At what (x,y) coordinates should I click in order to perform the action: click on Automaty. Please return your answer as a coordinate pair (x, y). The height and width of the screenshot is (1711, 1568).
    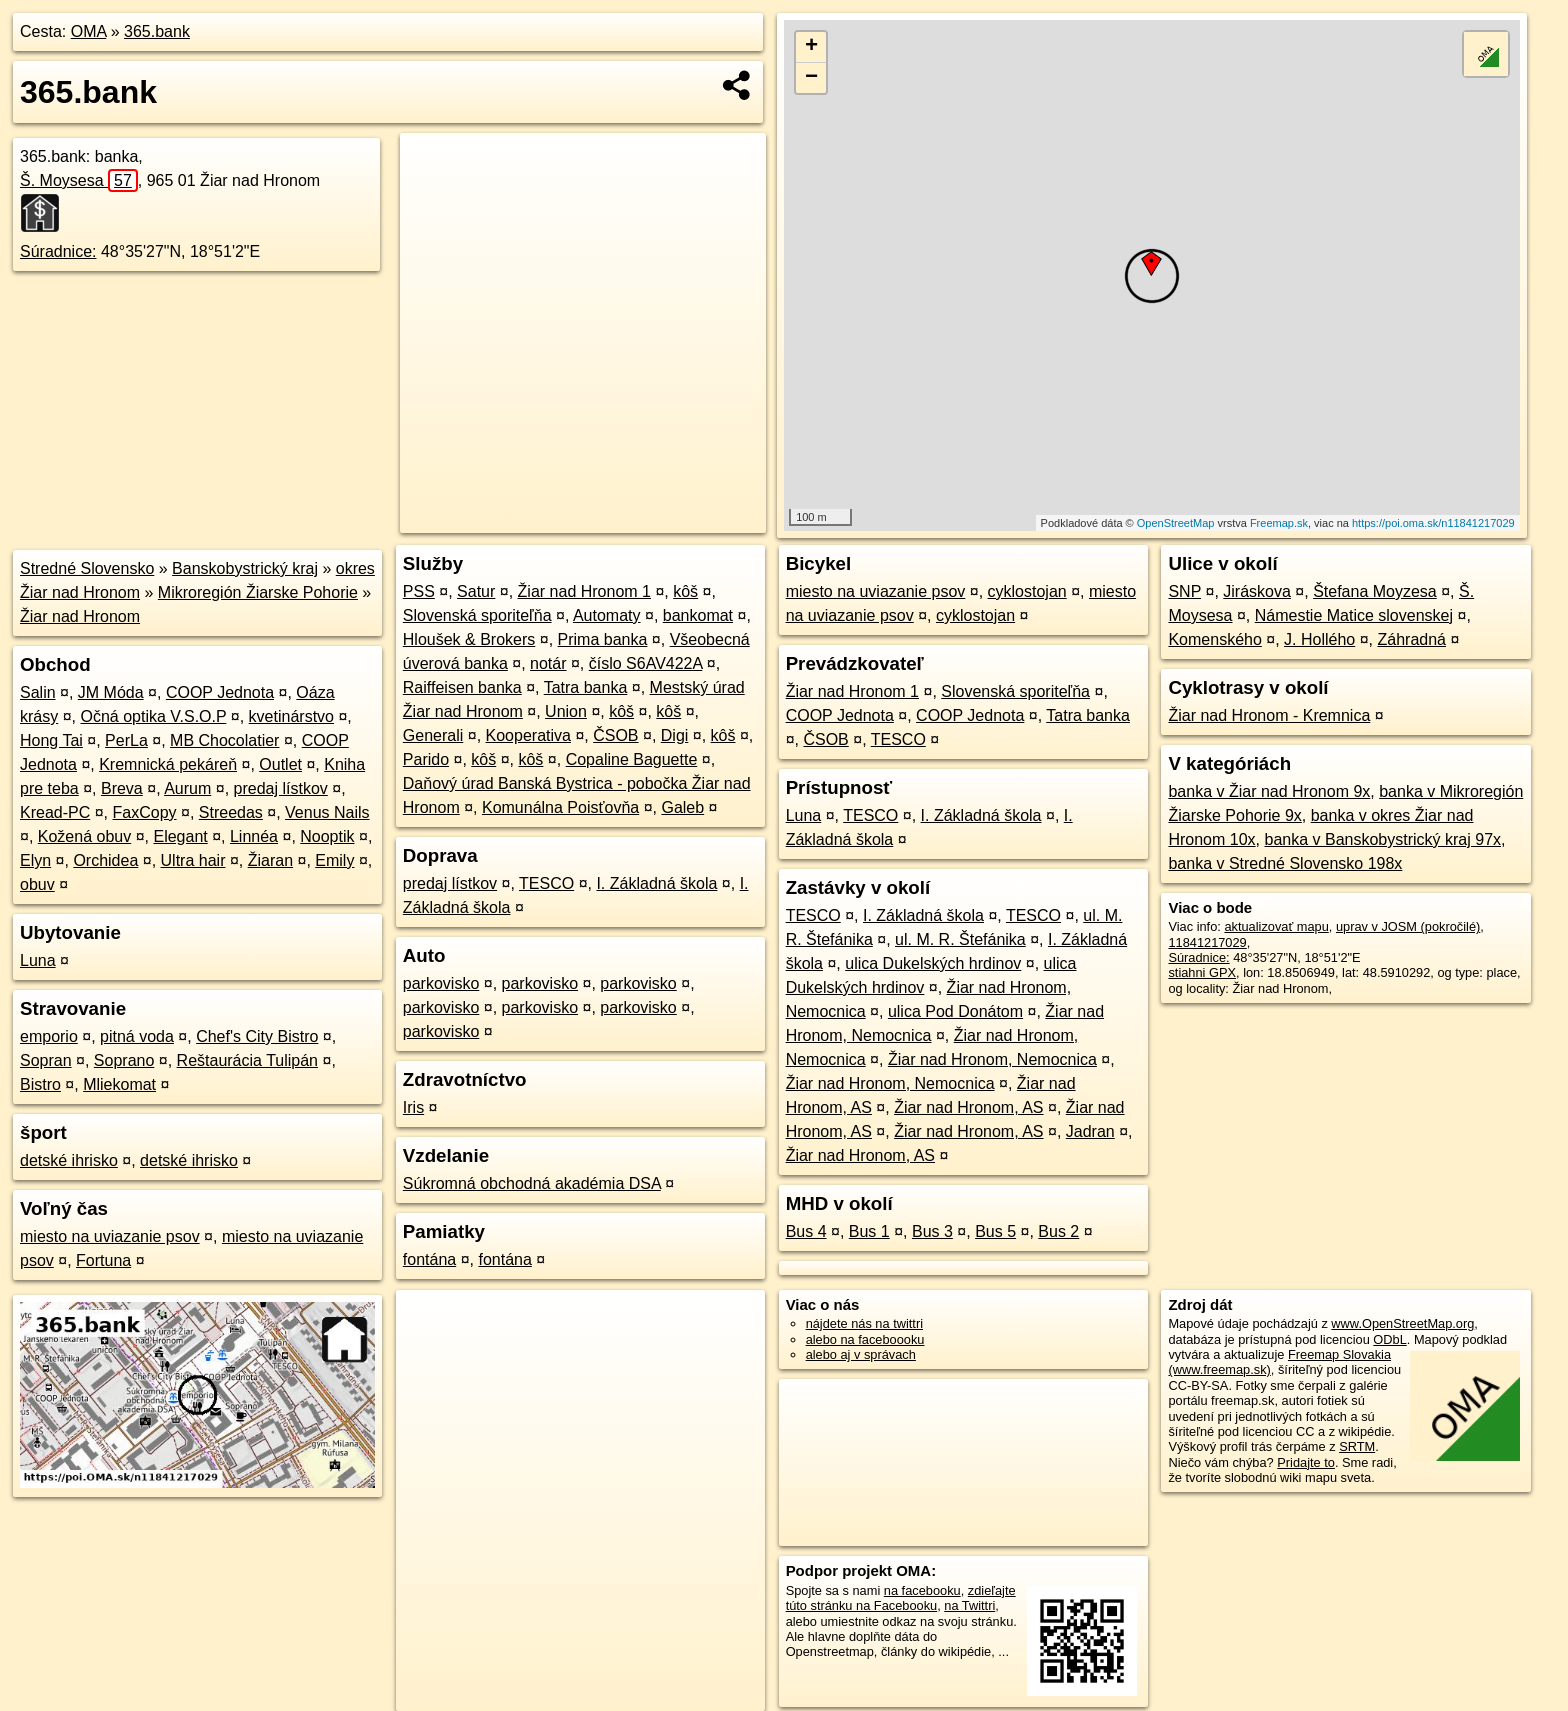
    Looking at the image, I should click on (607, 615).